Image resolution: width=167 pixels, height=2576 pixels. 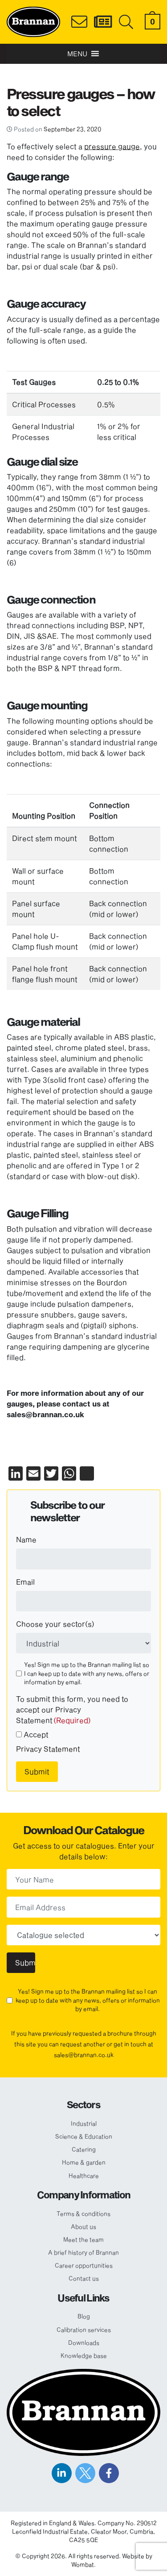 What do you see at coordinates (84, 2278) in the screenshot?
I see `Contact us` at bounding box center [84, 2278].